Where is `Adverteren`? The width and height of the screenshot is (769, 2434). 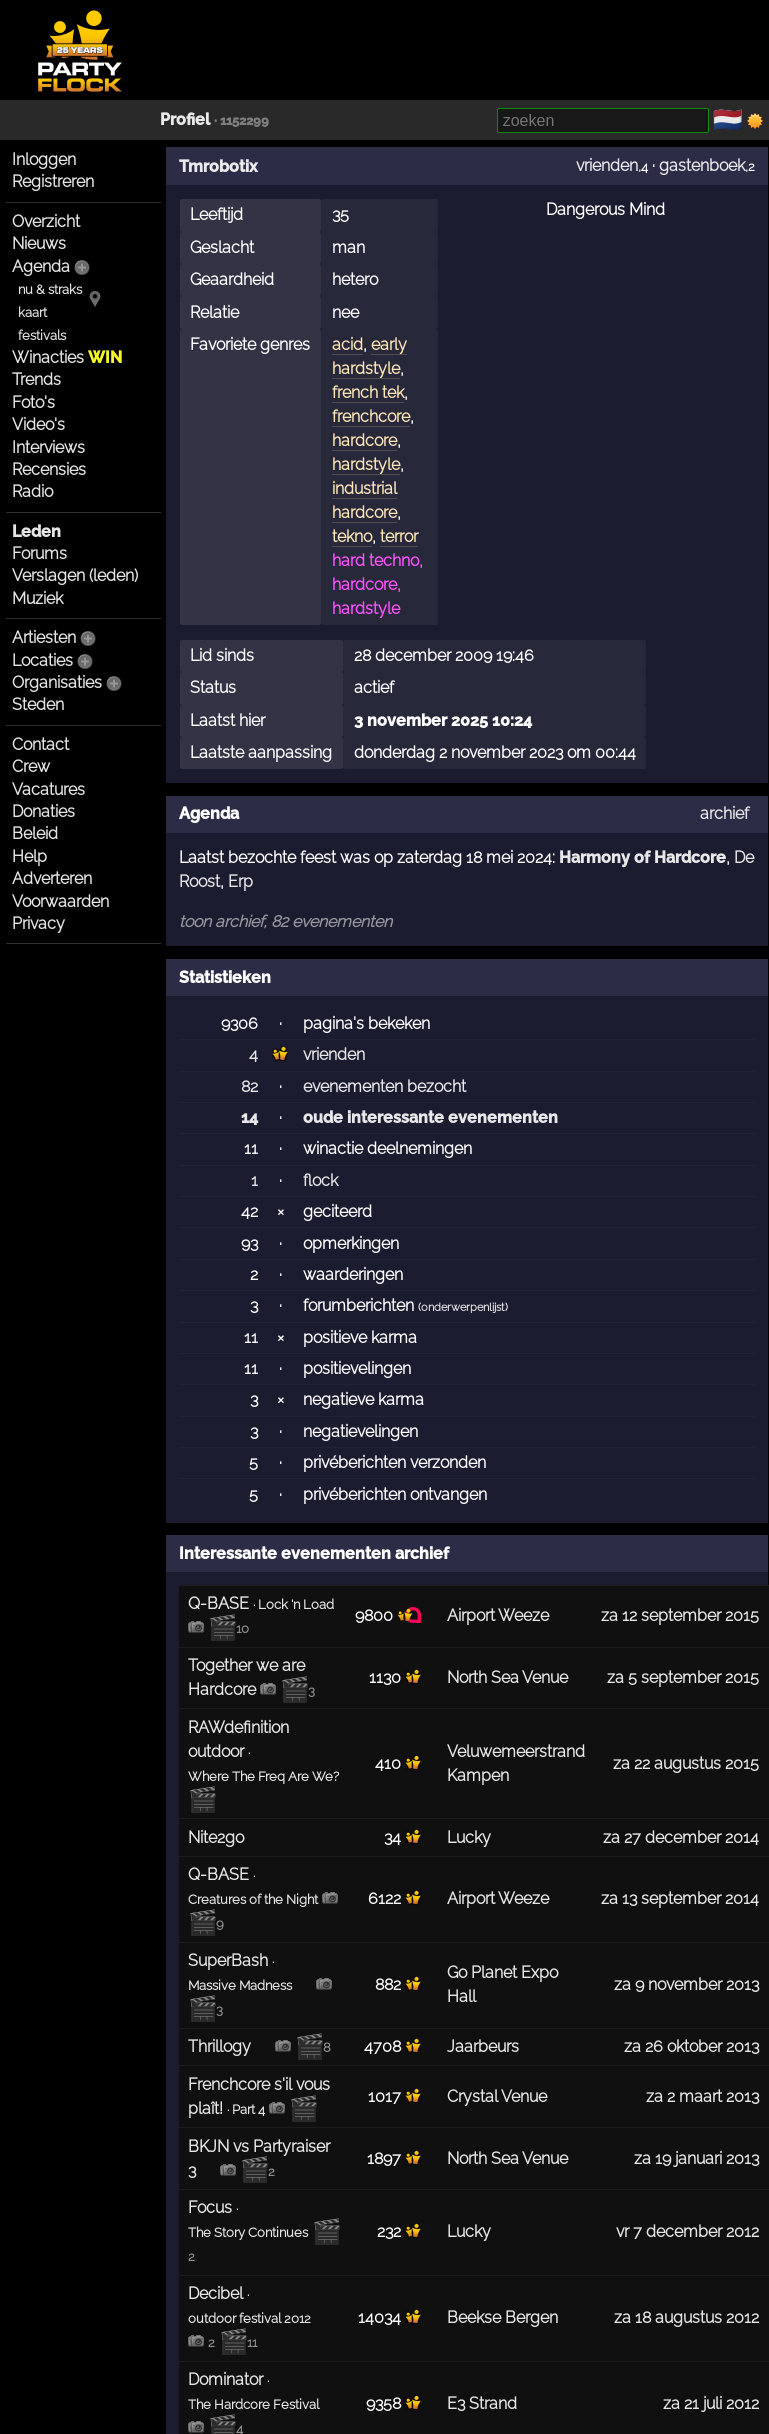
Adverteren is located at coordinates (52, 878).